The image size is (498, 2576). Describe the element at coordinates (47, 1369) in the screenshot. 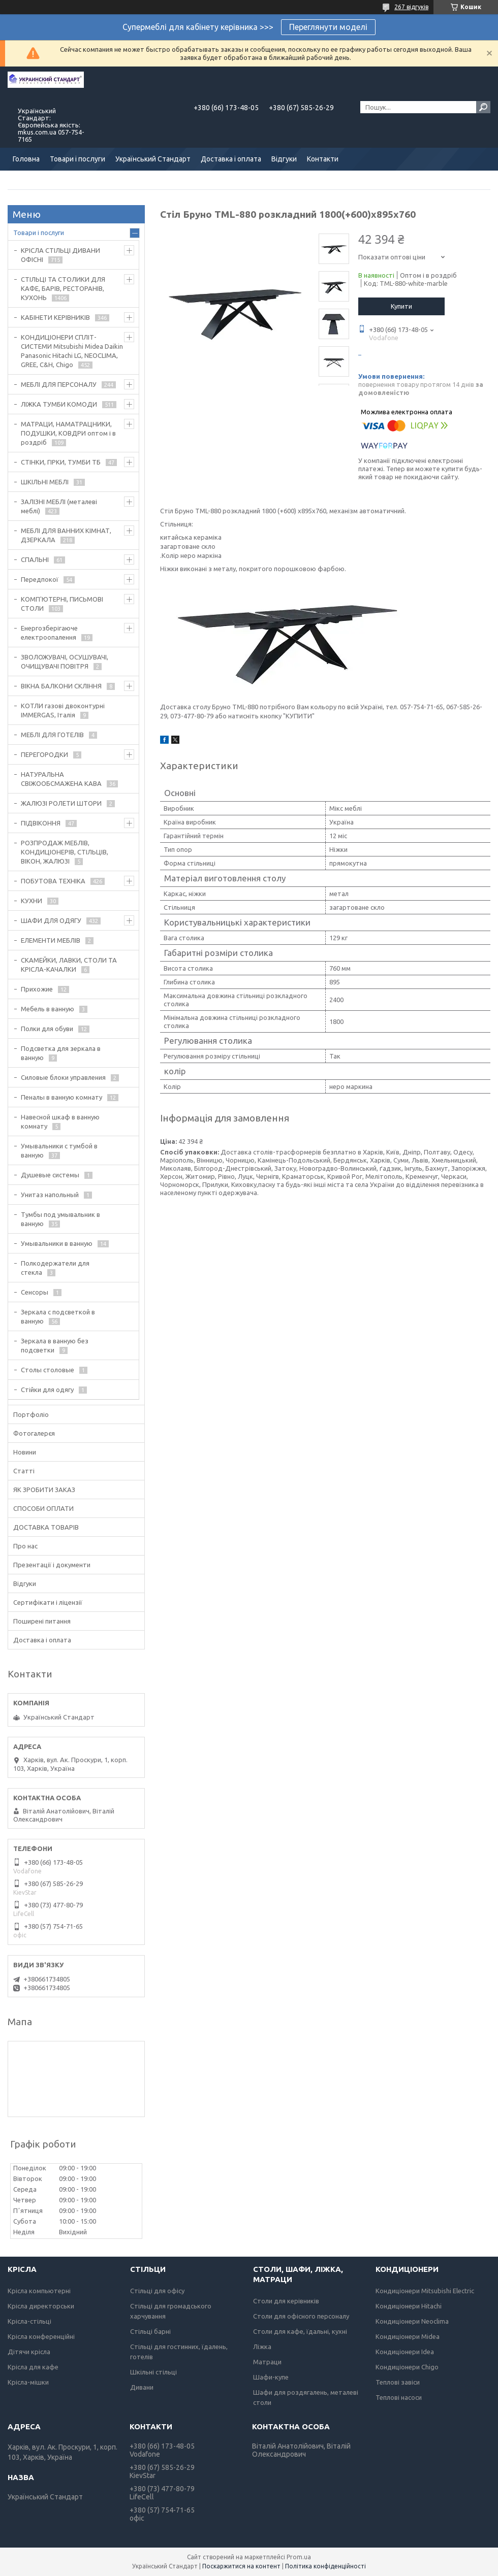

I see `Столы столовые` at that location.